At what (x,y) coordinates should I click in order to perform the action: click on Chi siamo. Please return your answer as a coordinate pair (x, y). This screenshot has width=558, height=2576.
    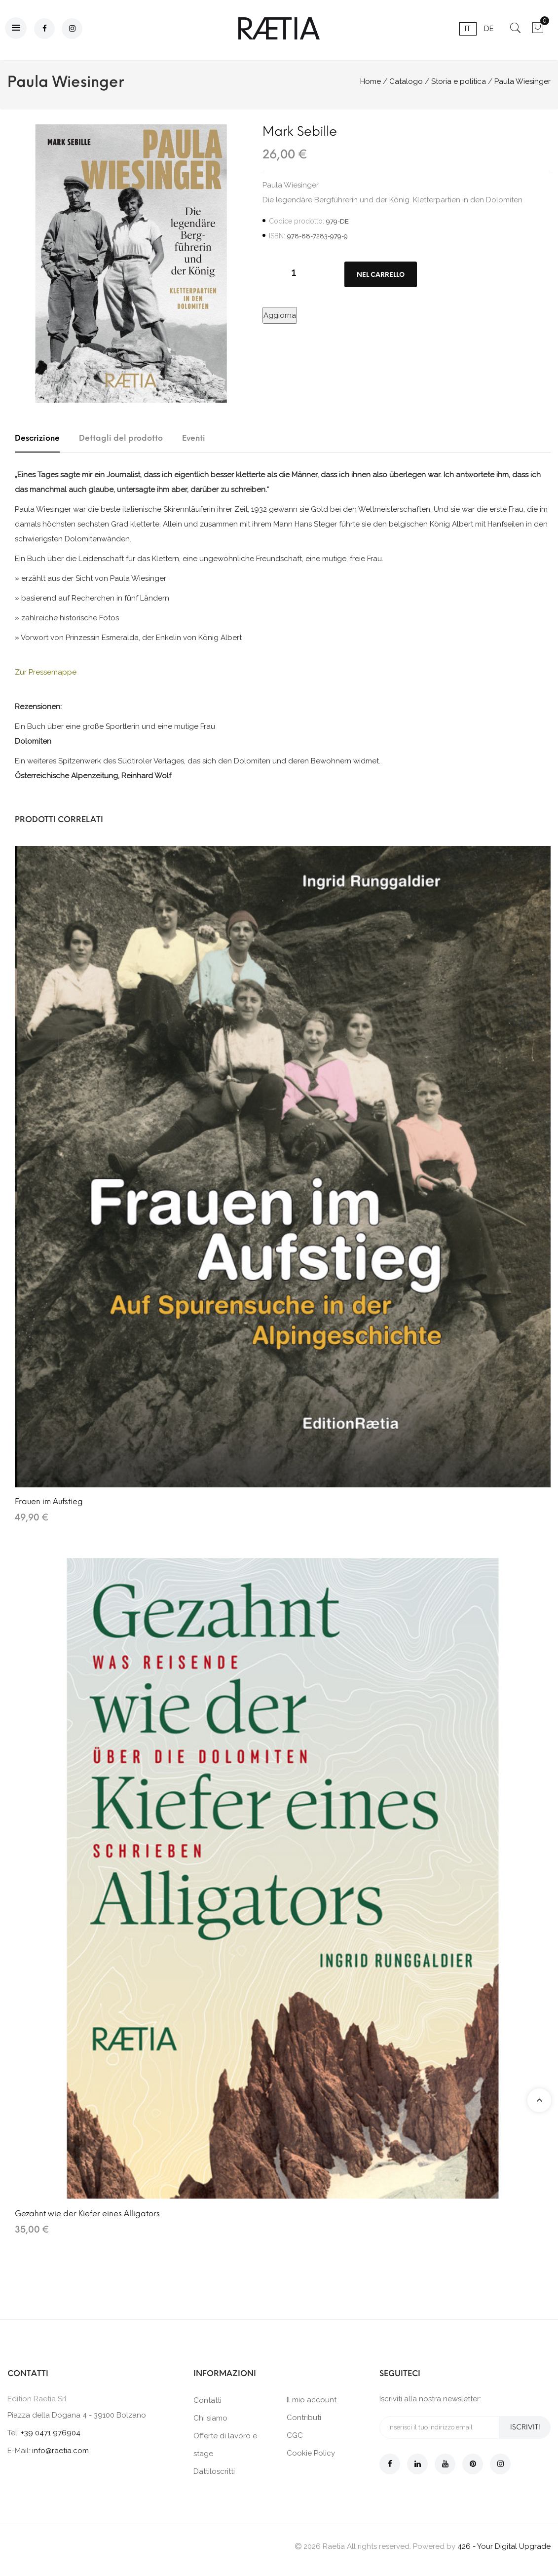
    Looking at the image, I should click on (210, 2418).